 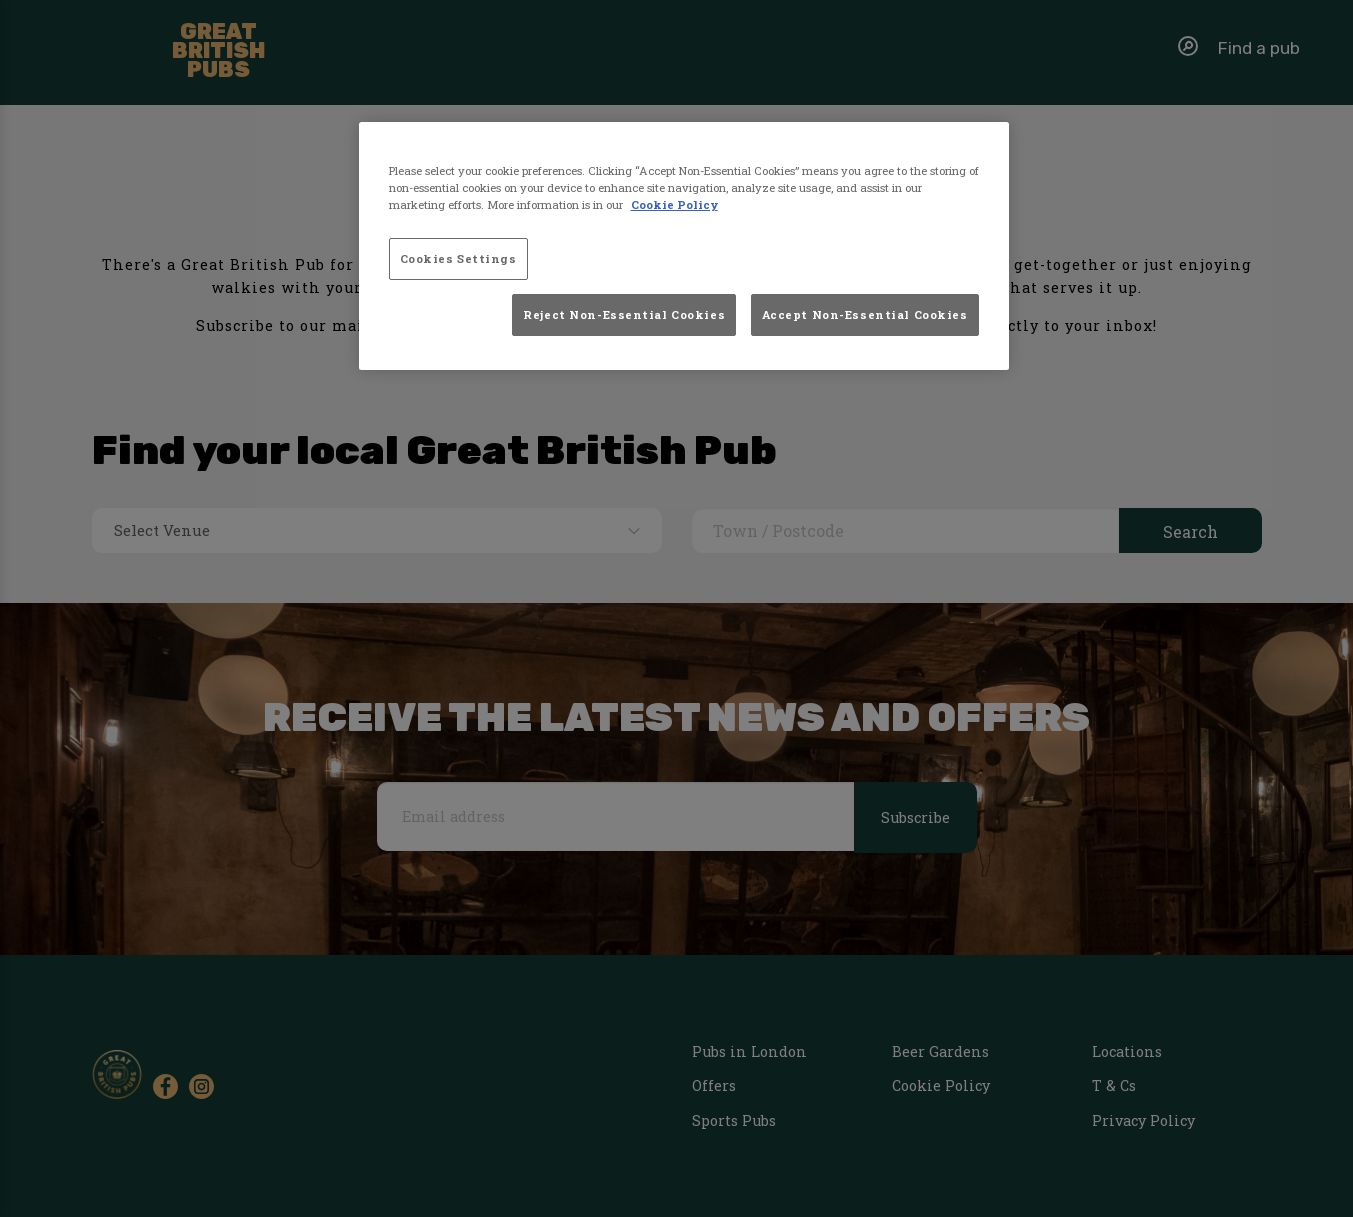 I want to click on Cookies Settings [Cookies Settings, Opens the preference center dialog], so click(x=458, y=258).